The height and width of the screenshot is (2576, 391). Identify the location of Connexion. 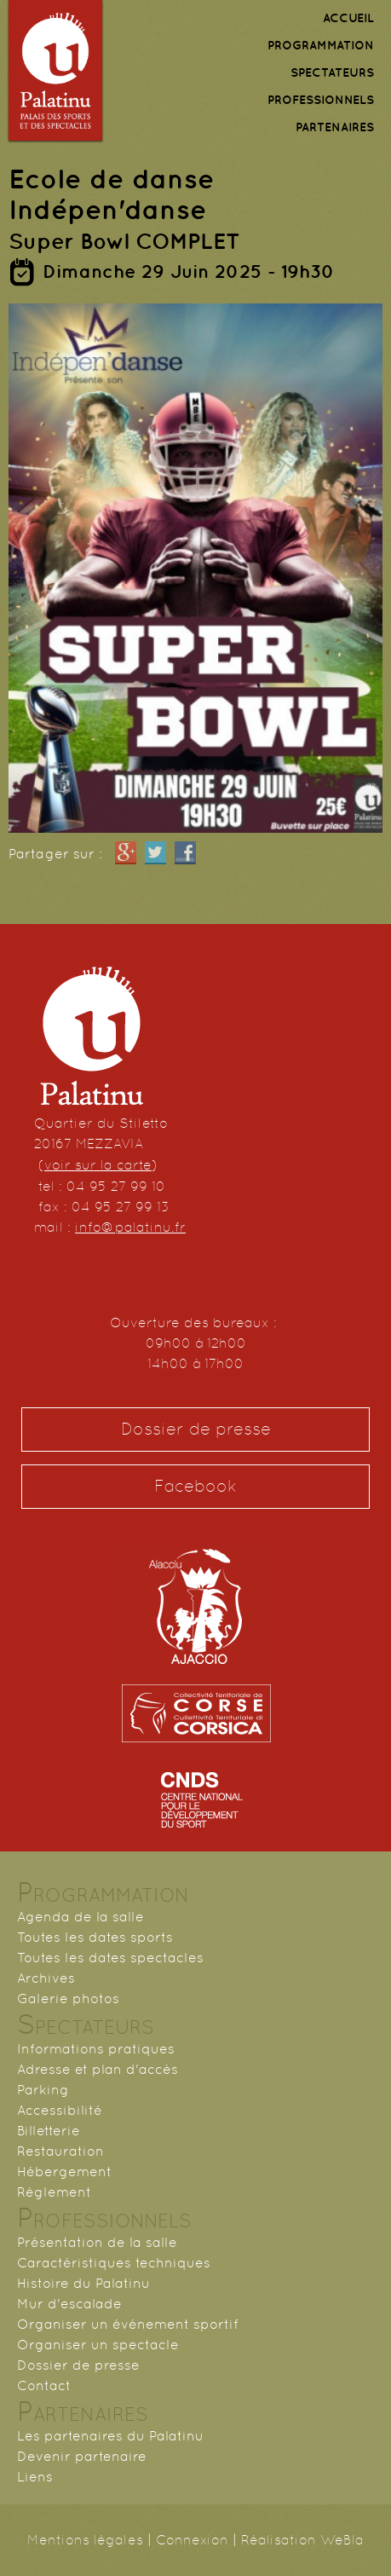
(192, 2540).